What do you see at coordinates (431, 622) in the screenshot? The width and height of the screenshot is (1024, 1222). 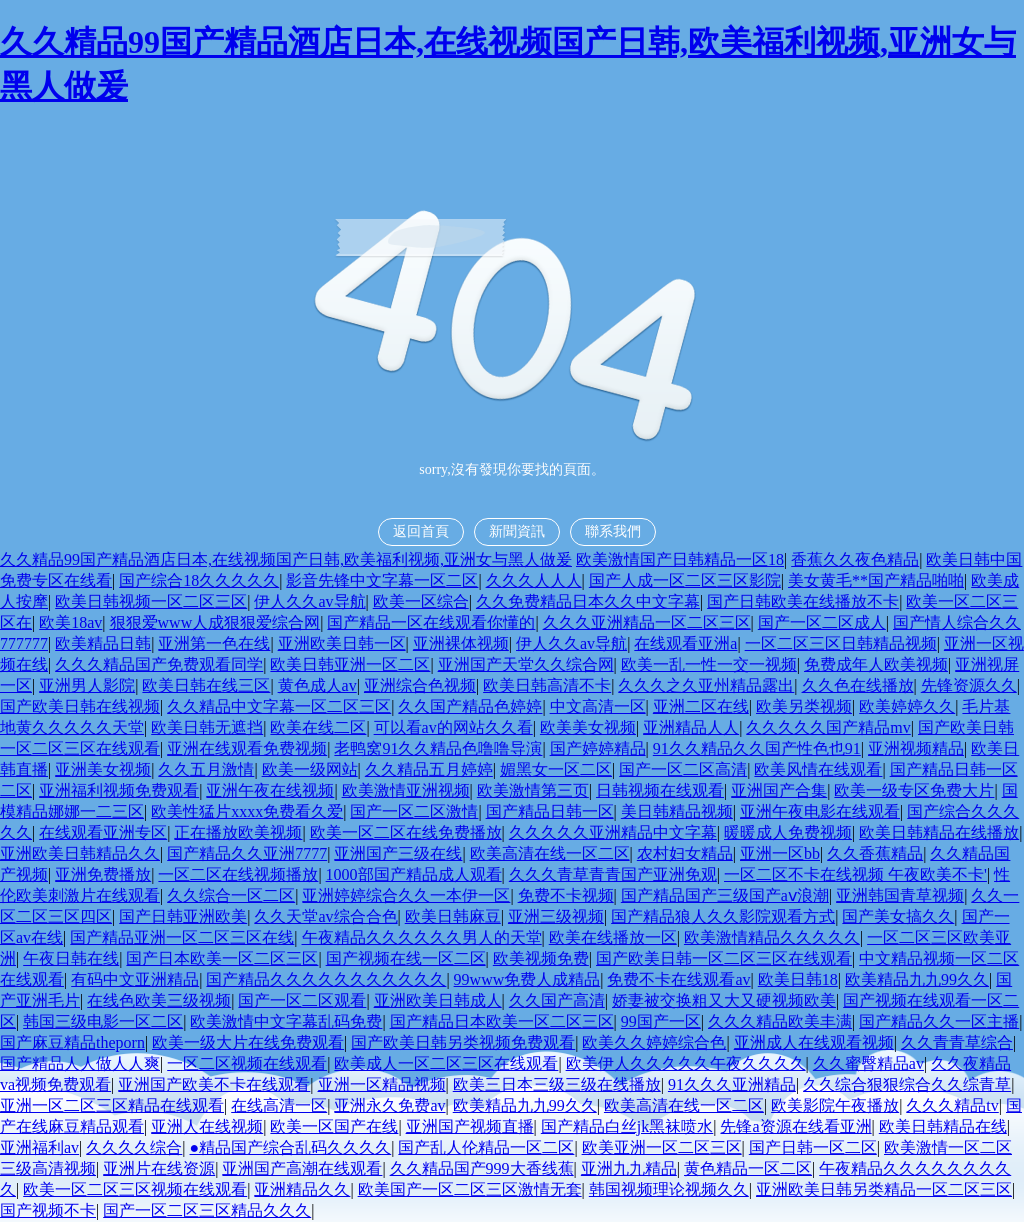 I see `国产精品一区在线观看你懂的` at bounding box center [431, 622].